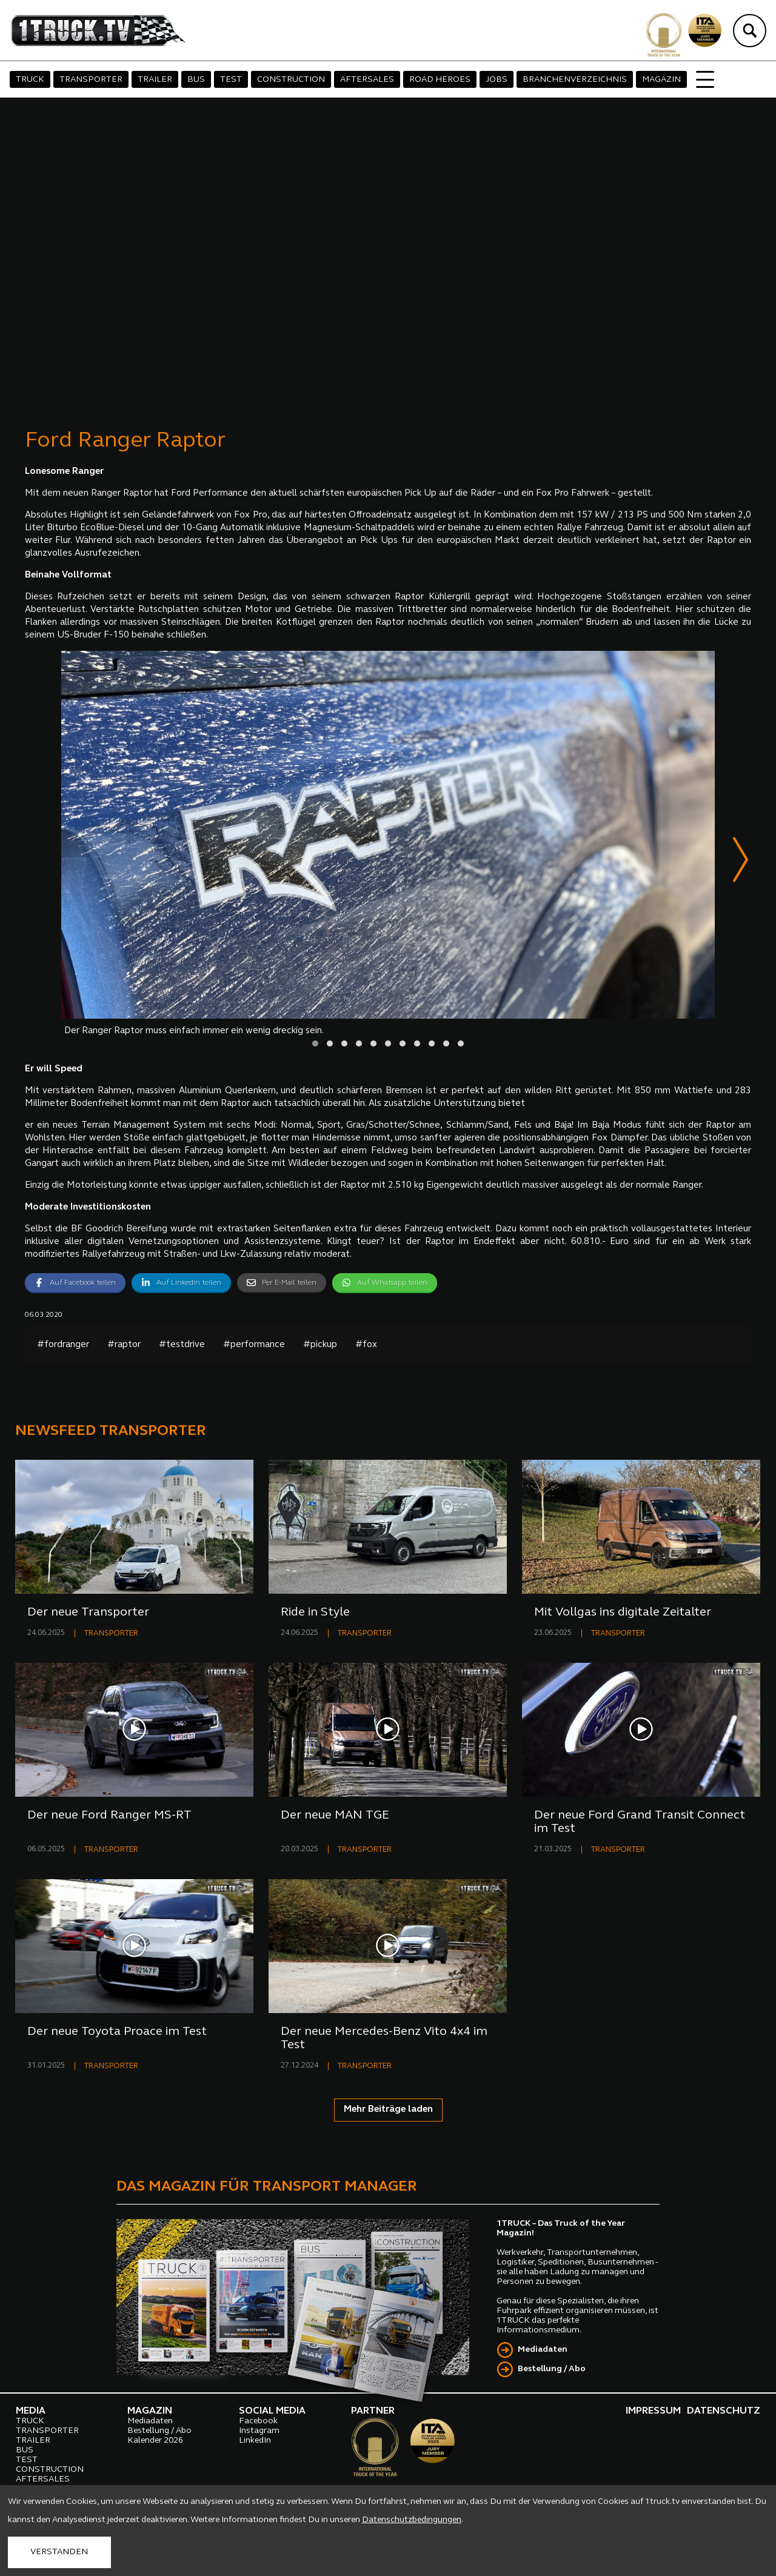 This screenshot has width=776, height=2576. Describe the element at coordinates (367, 79) in the screenshot. I see `AFTERSALES` at that location.